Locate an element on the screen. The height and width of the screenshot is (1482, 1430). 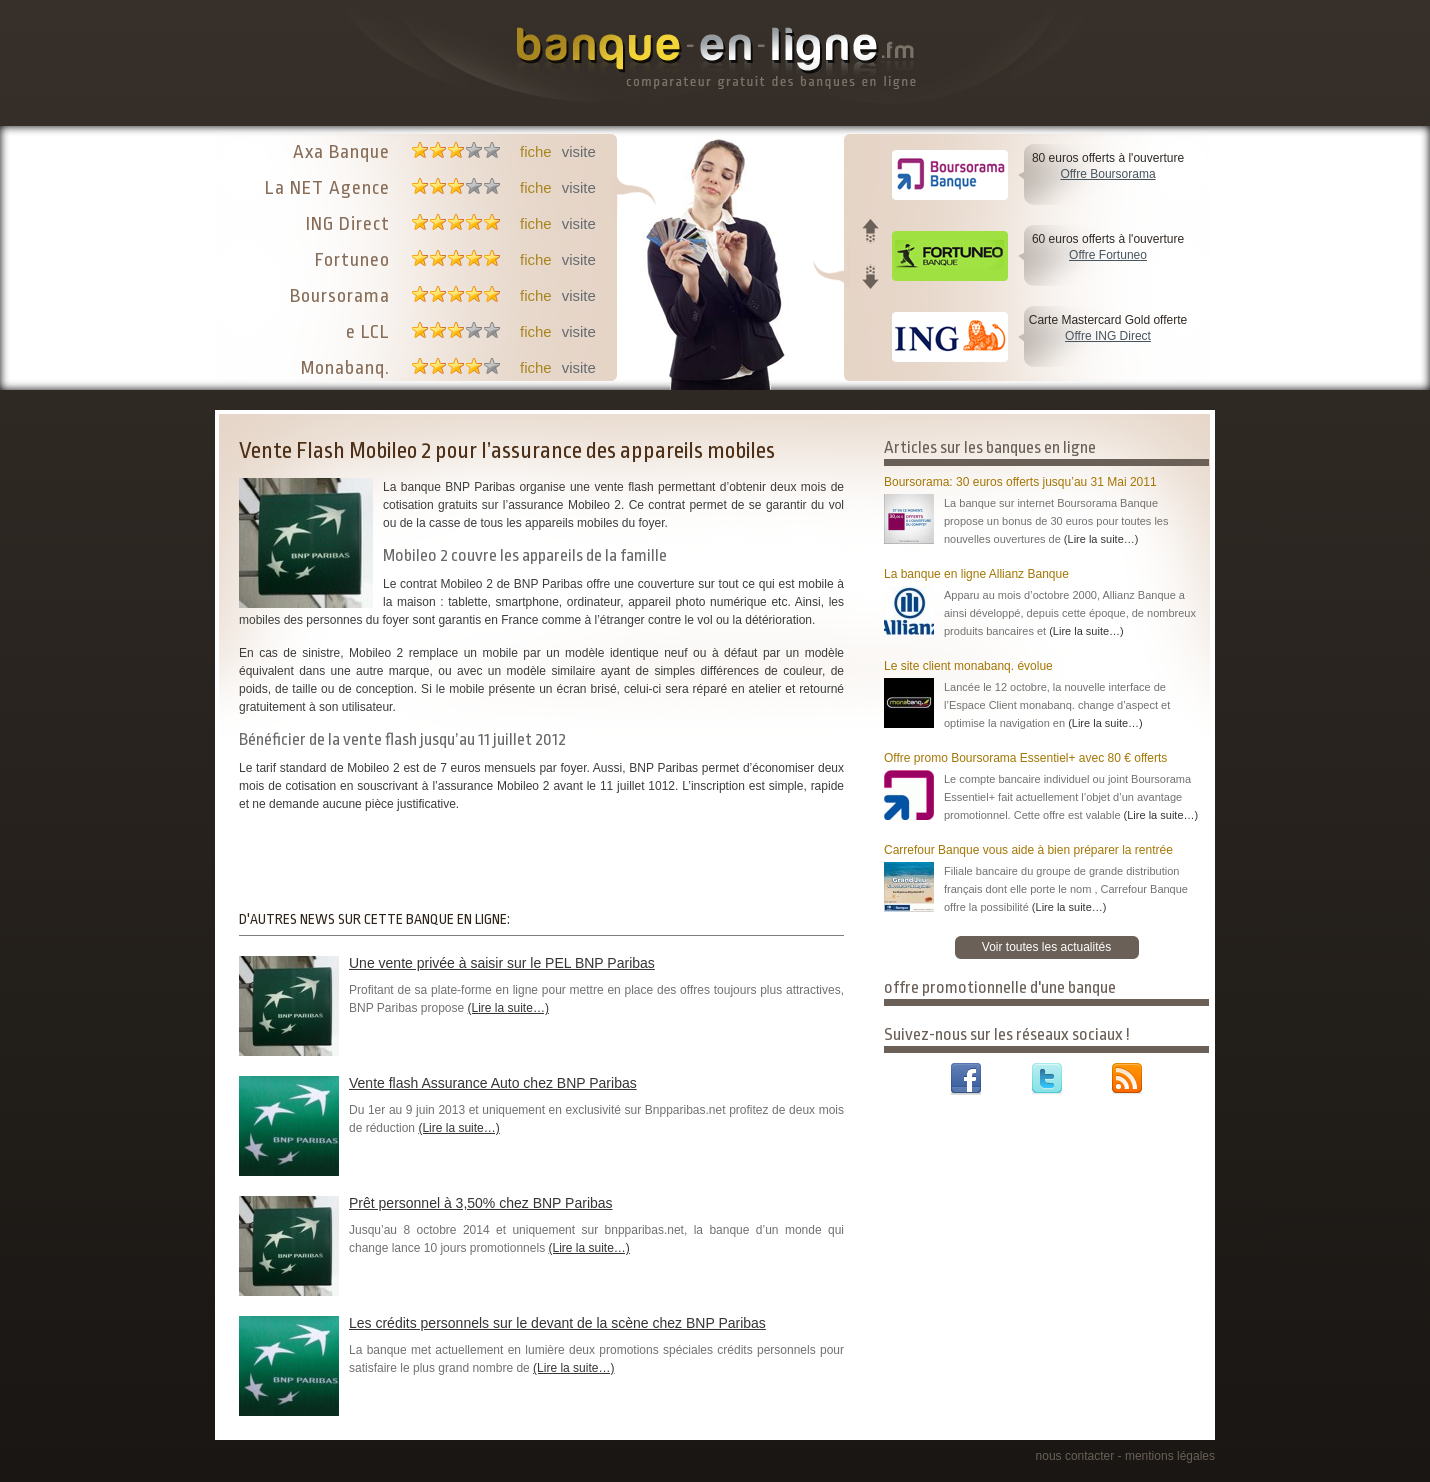
ING Direct is located at coordinates (348, 224).